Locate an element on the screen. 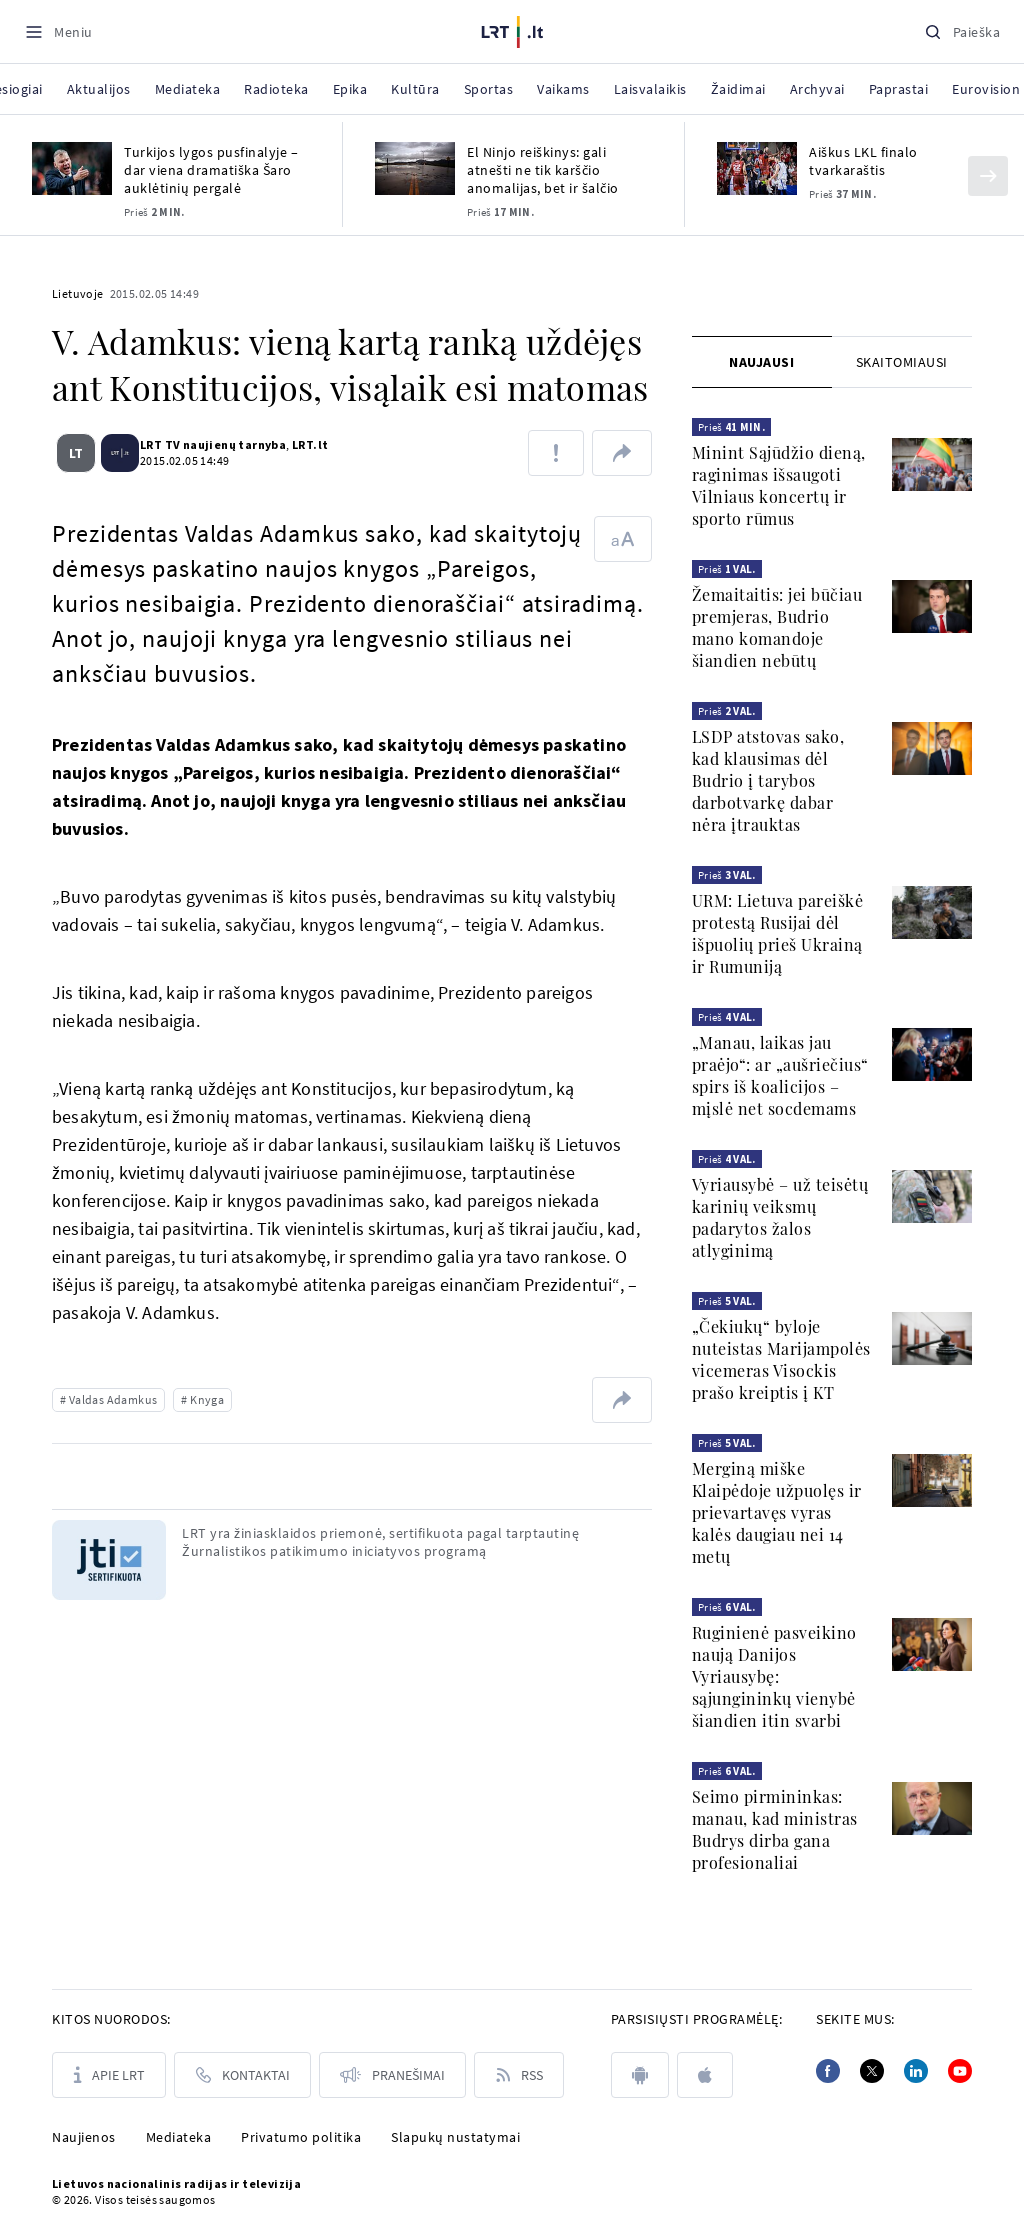 This screenshot has width=1024, height=2238. Merginą miške Klaipėdoje užpuolęs ir prievartavęs vyras kalės daugiau nei 14 metų is located at coordinates (777, 1512).